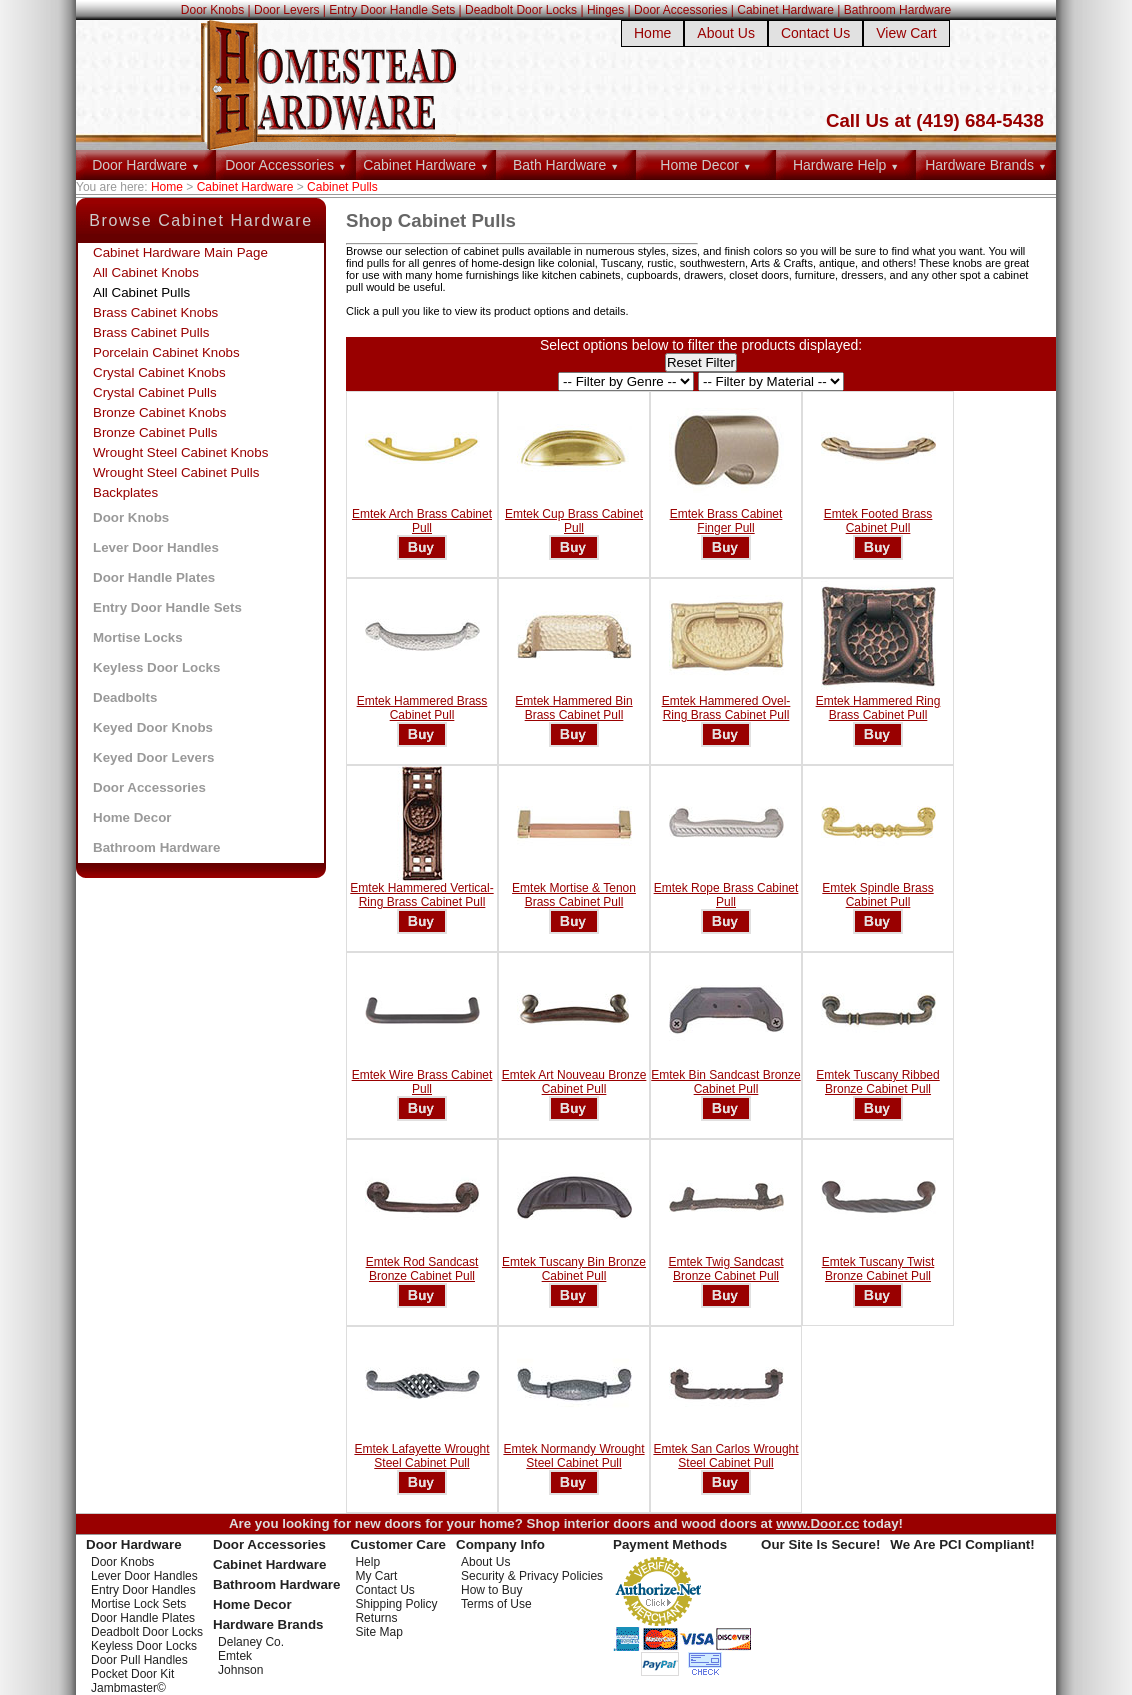 Image resolution: width=1132 pixels, height=1695 pixels. Describe the element at coordinates (251, 1642) in the screenshot. I see `Delaney Co.` at that location.